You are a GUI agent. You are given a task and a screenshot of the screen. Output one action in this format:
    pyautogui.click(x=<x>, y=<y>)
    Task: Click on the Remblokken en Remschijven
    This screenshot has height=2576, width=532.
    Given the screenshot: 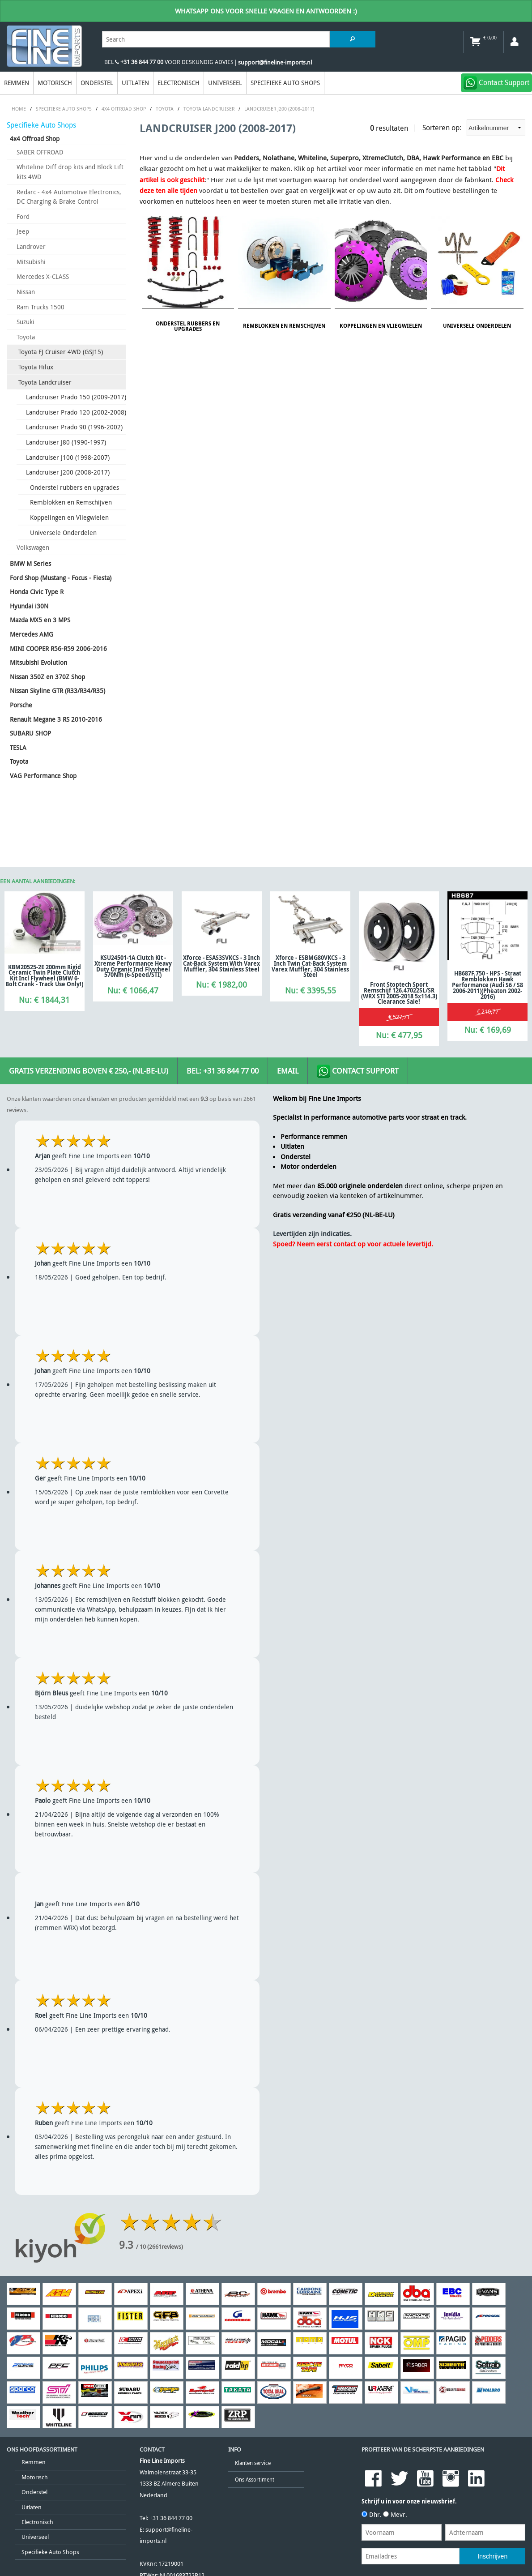 What is the action you would take?
    pyautogui.click(x=71, y=502)
    